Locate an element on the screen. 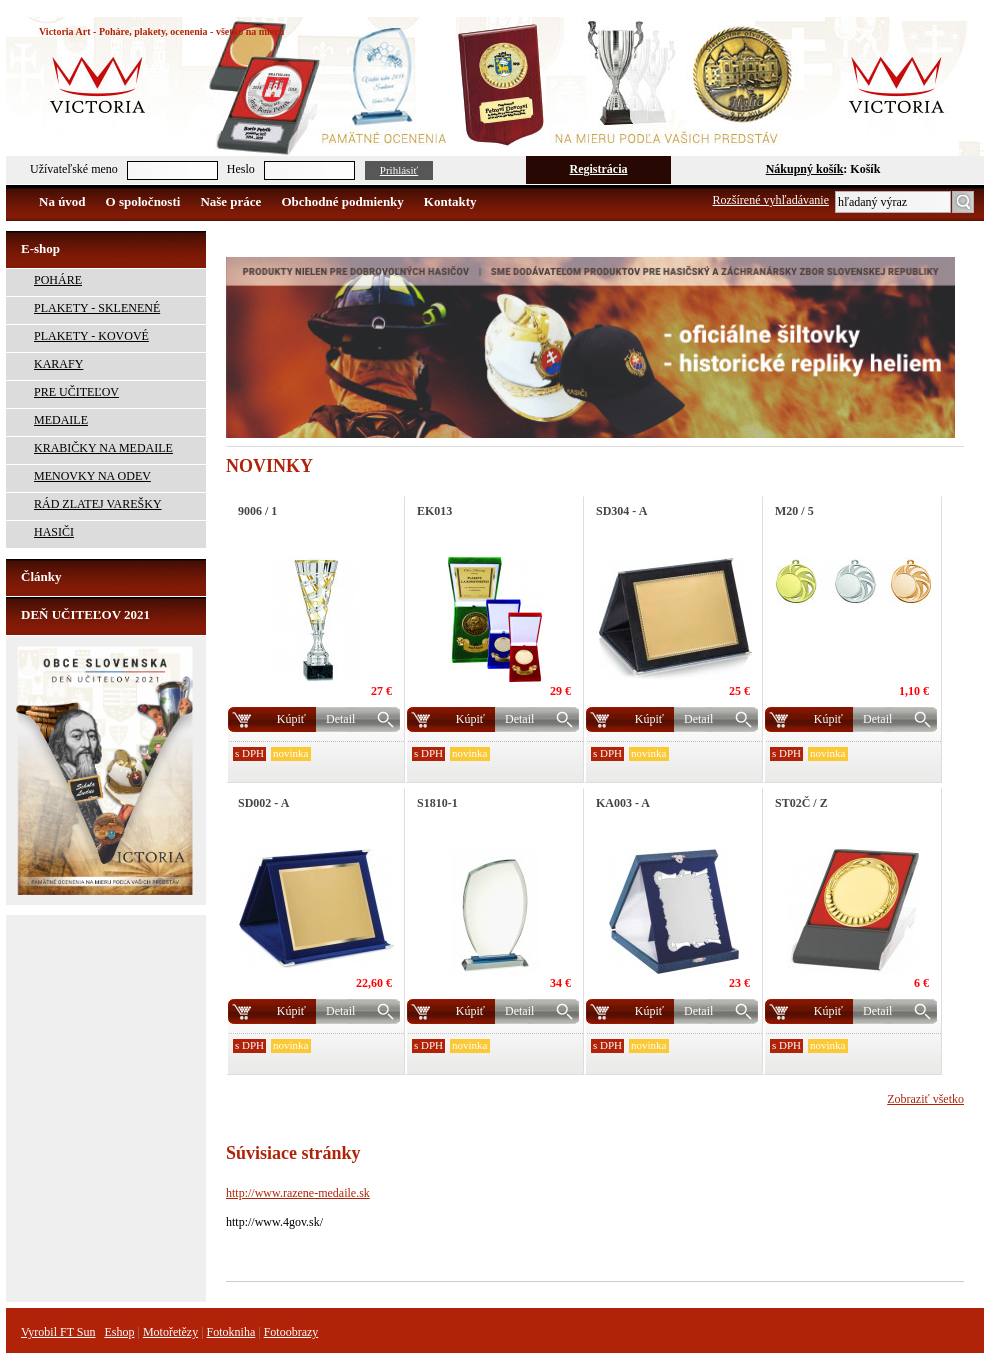 This screenshot has height=1370, width=990. Rozšírené vyhľadávanie is located at coordinates (771, 200).